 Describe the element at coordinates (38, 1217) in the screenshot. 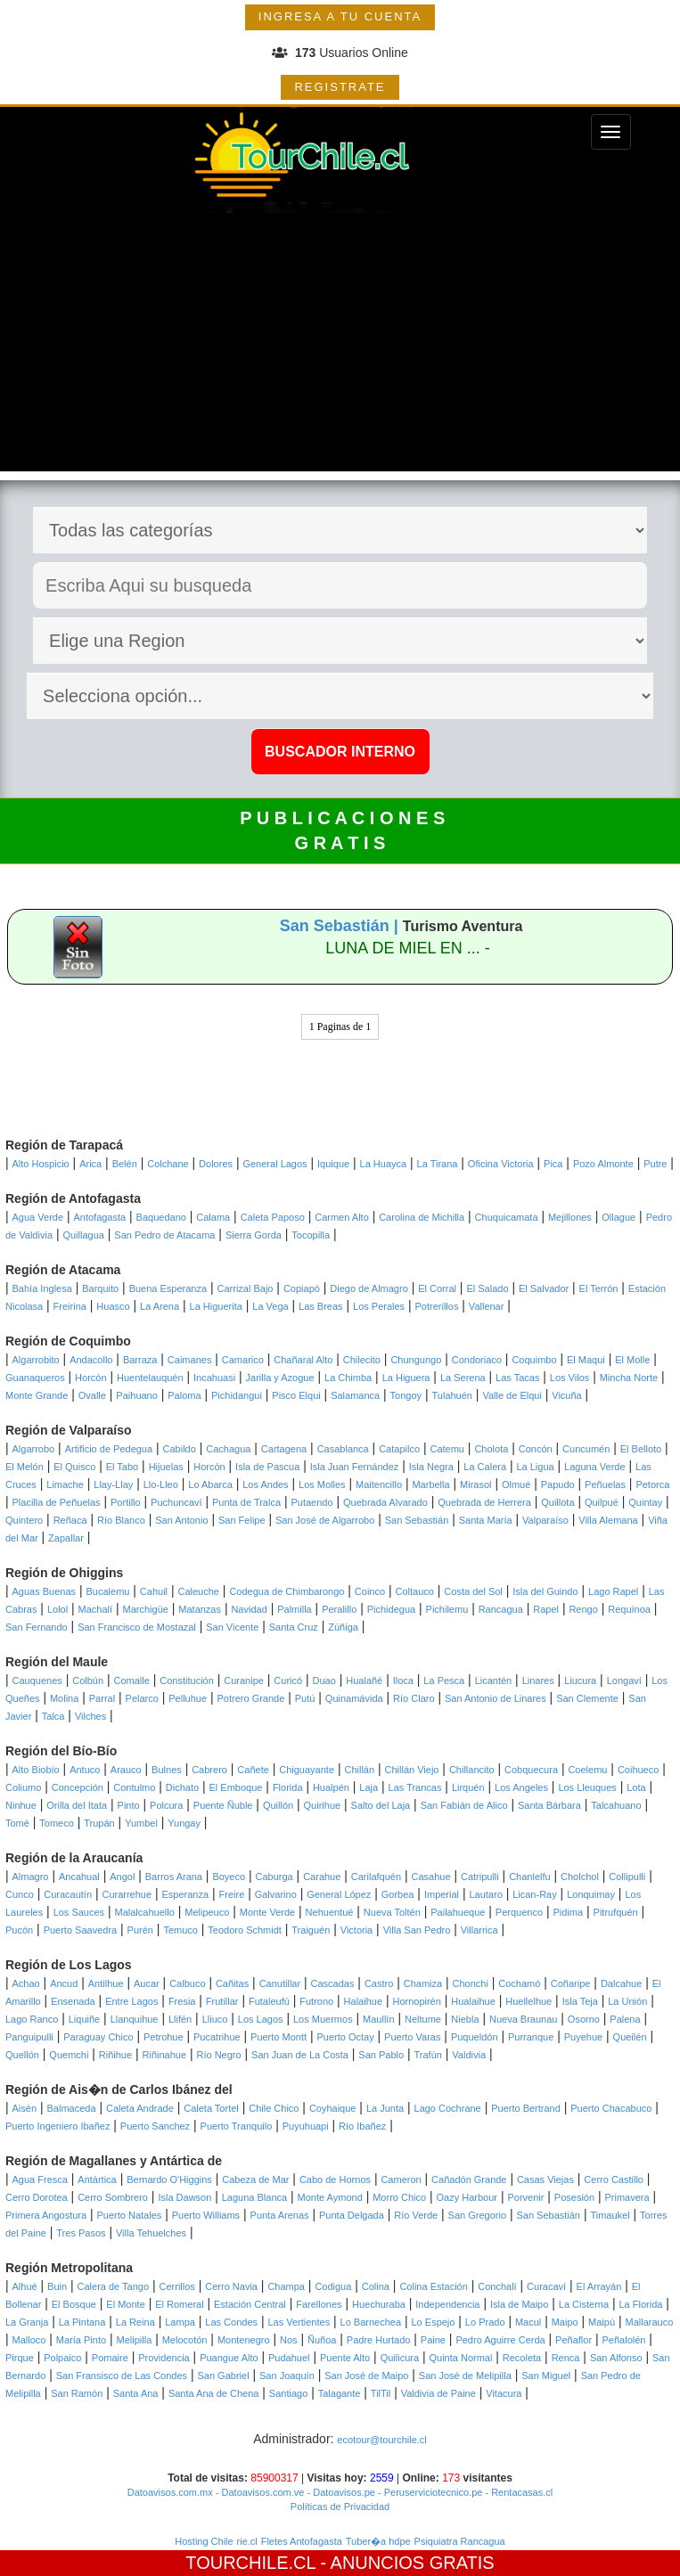

I see `Agua Verde` at that location.